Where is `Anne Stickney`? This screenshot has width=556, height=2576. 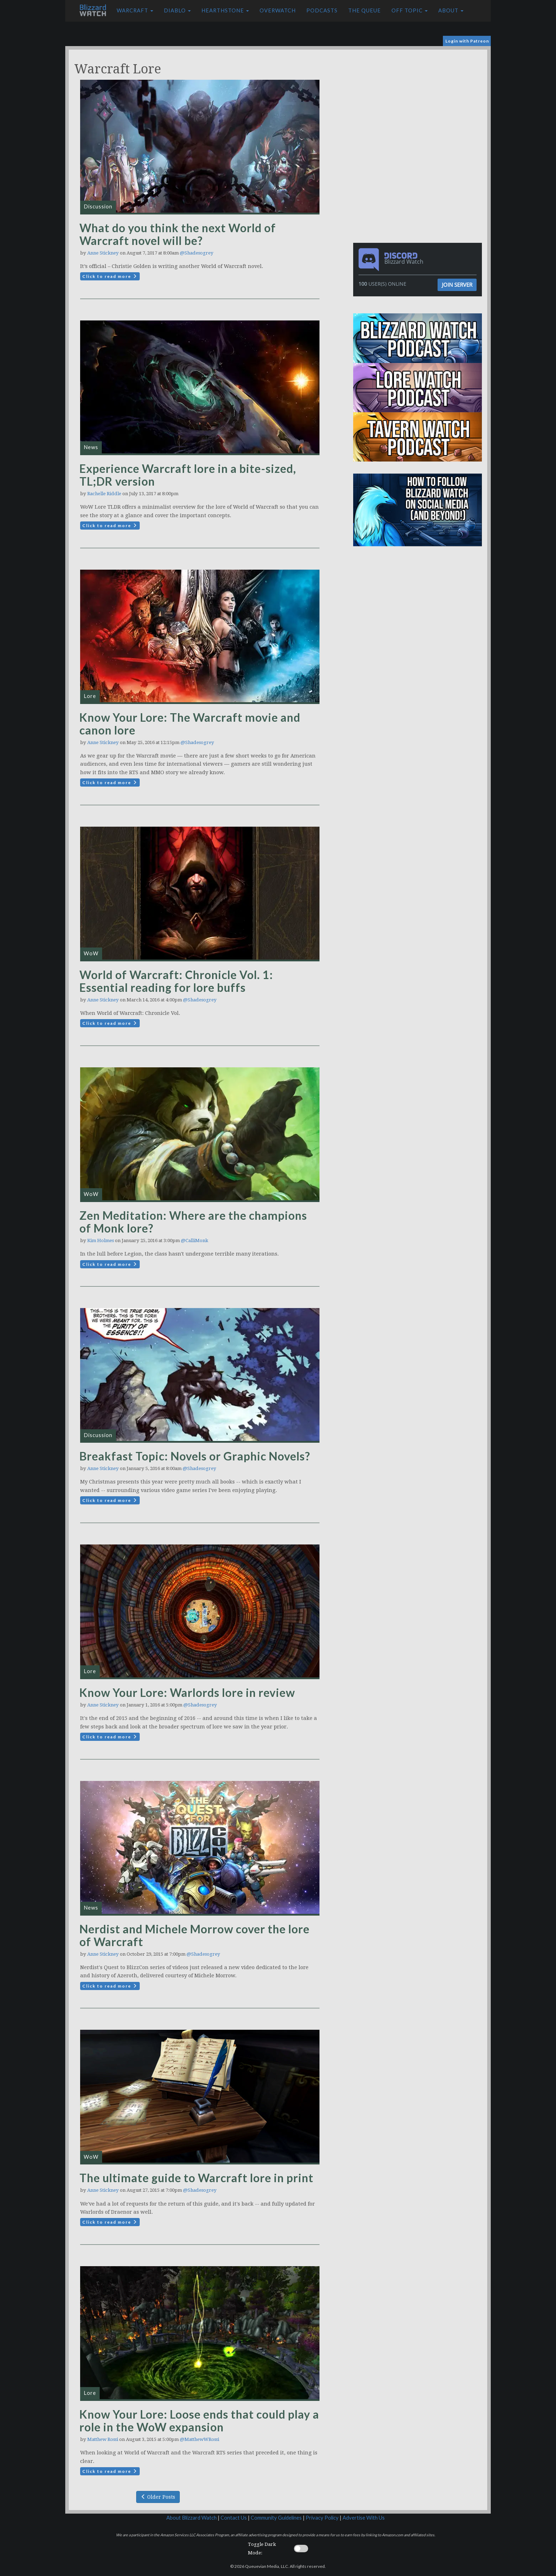 Anne Stickney is located at coordinates (103, 253).